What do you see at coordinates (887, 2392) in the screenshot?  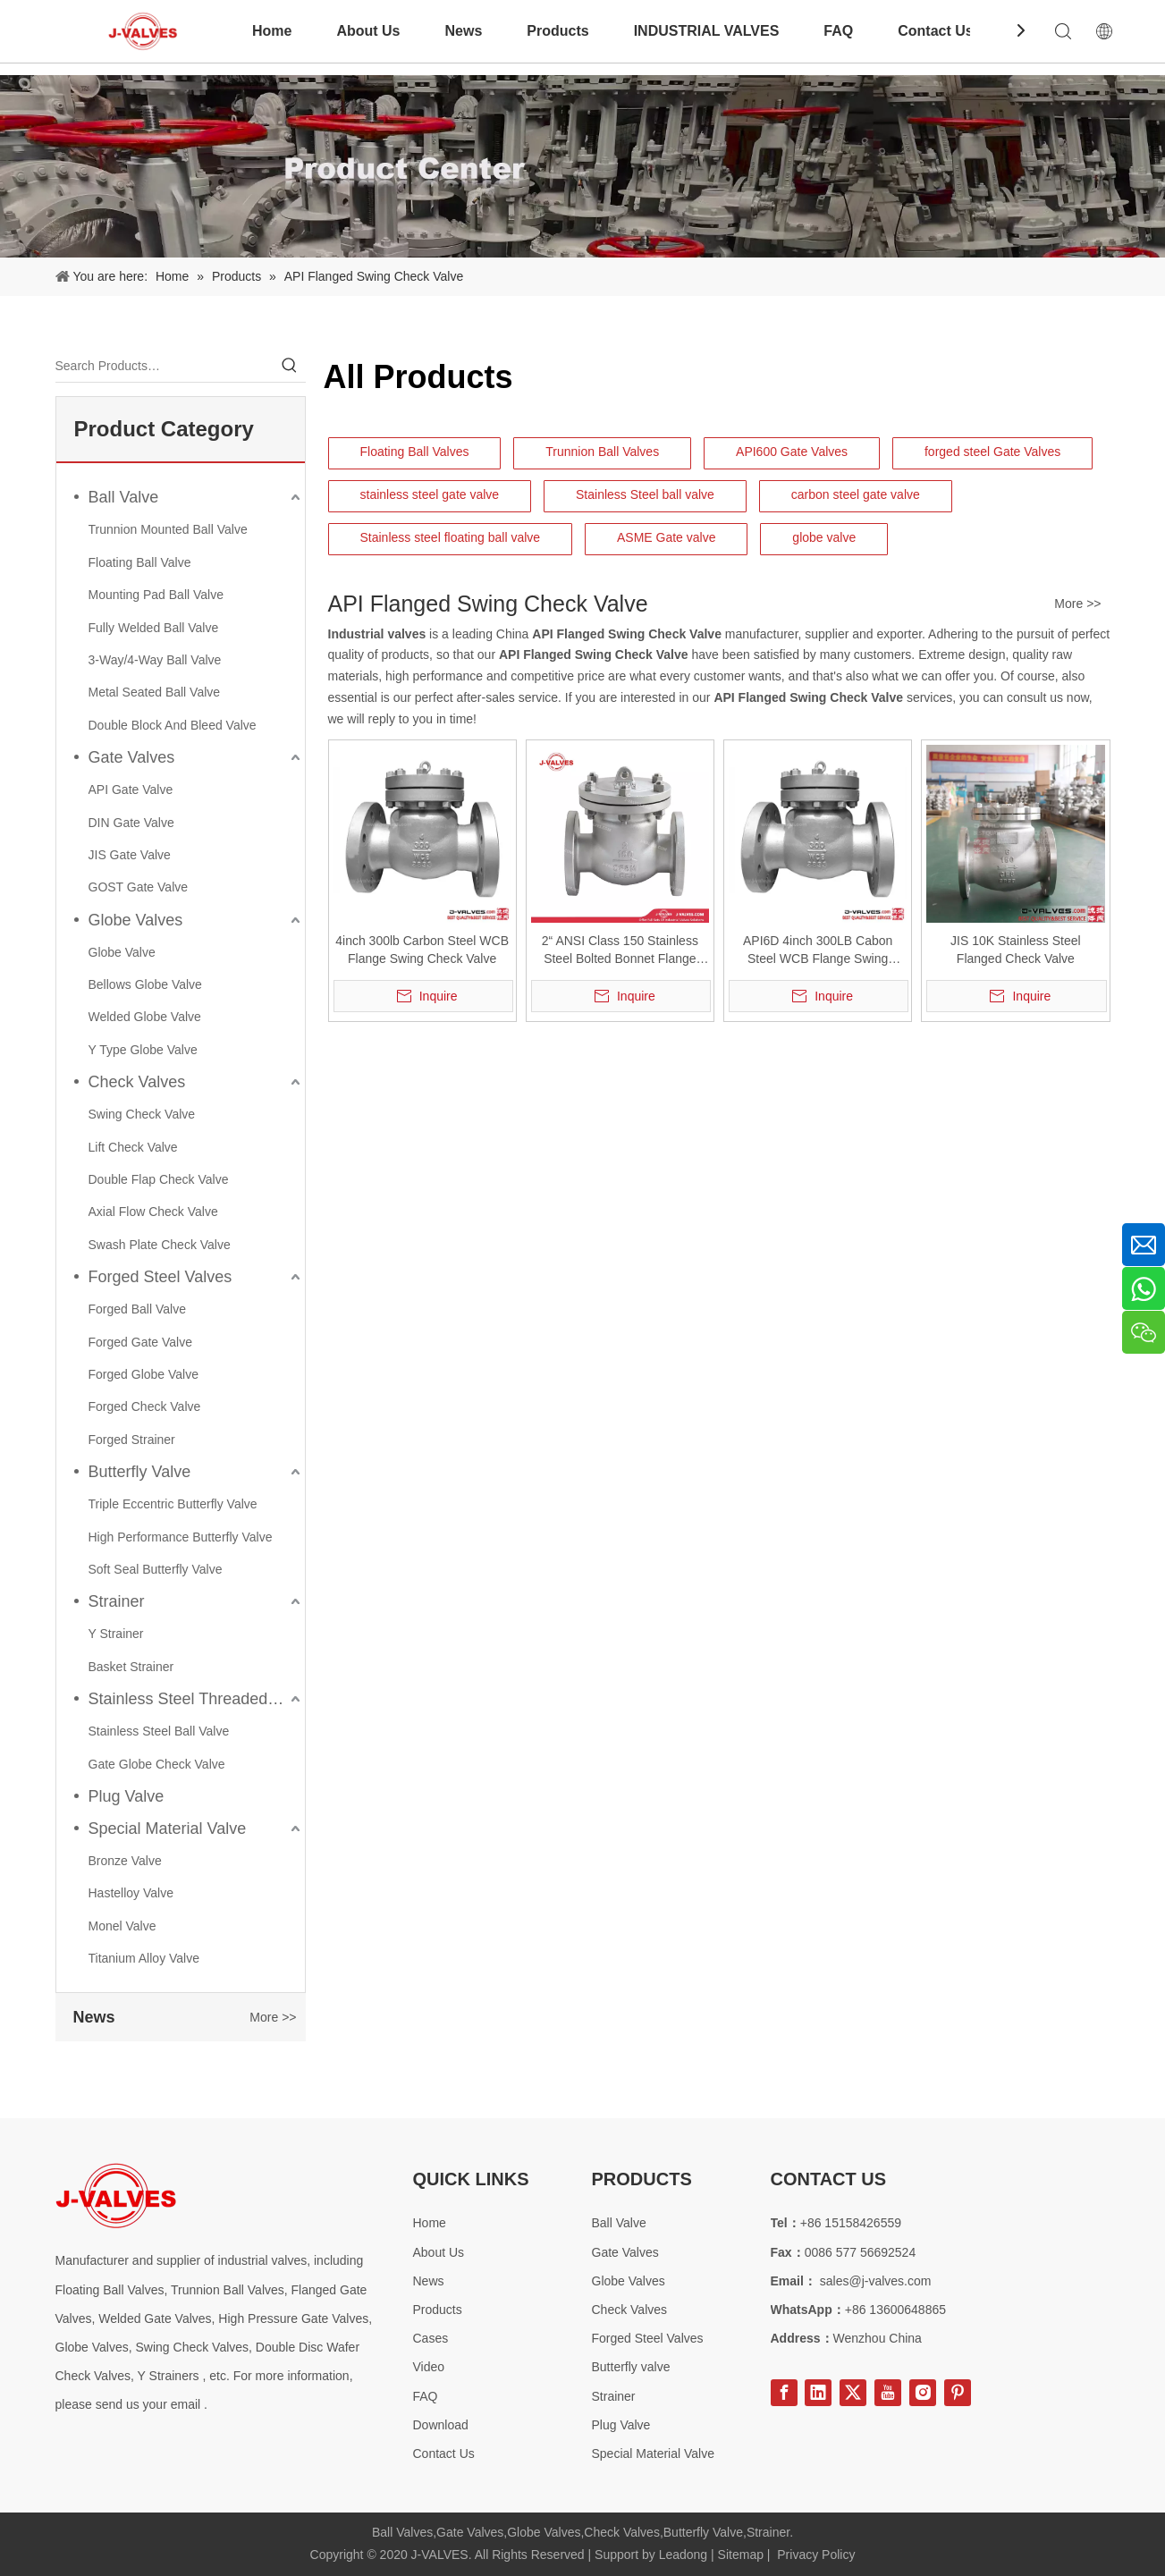 I see `[Youtube]` at bounding box center [887, 2392].